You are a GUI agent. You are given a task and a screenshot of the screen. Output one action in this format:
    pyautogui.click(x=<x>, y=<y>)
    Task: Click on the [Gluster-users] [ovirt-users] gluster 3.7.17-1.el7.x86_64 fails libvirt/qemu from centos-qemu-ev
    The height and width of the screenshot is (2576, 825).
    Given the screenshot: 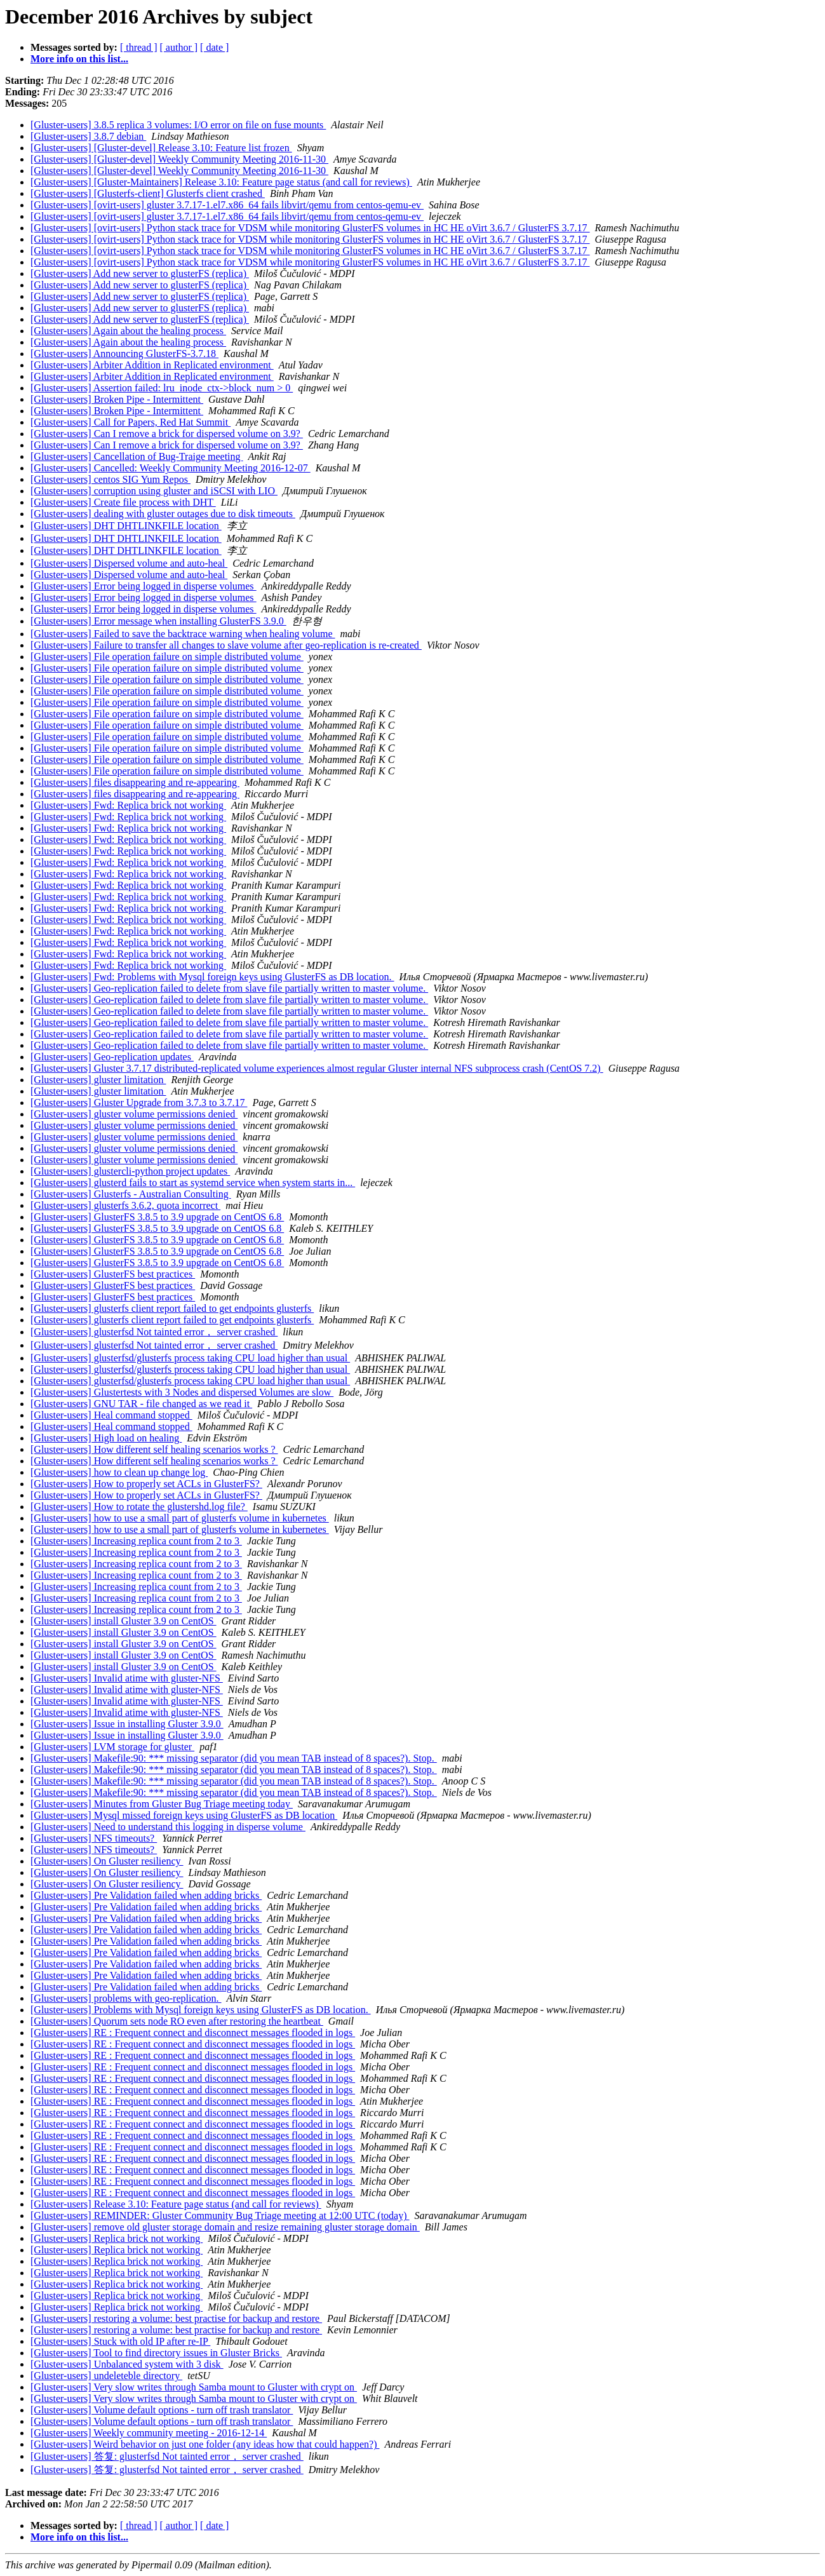 What is the action you would take?
    pyautogui.click(x=227, y=204)
    